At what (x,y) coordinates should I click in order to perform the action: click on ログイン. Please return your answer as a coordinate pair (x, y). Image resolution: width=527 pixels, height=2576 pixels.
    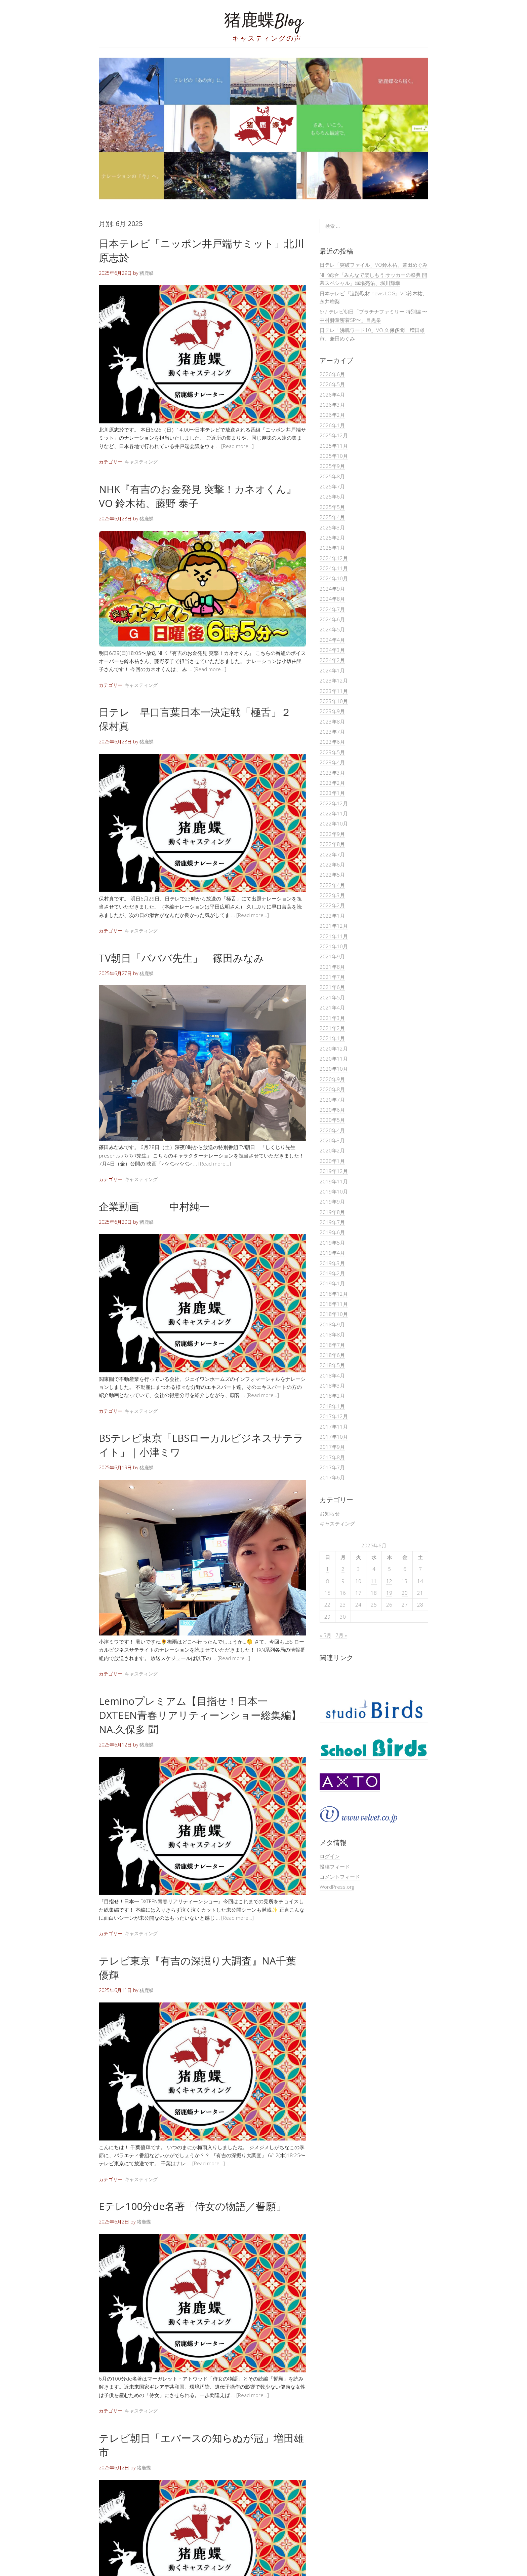
    Looking at the image, I should click on (330, 1856).